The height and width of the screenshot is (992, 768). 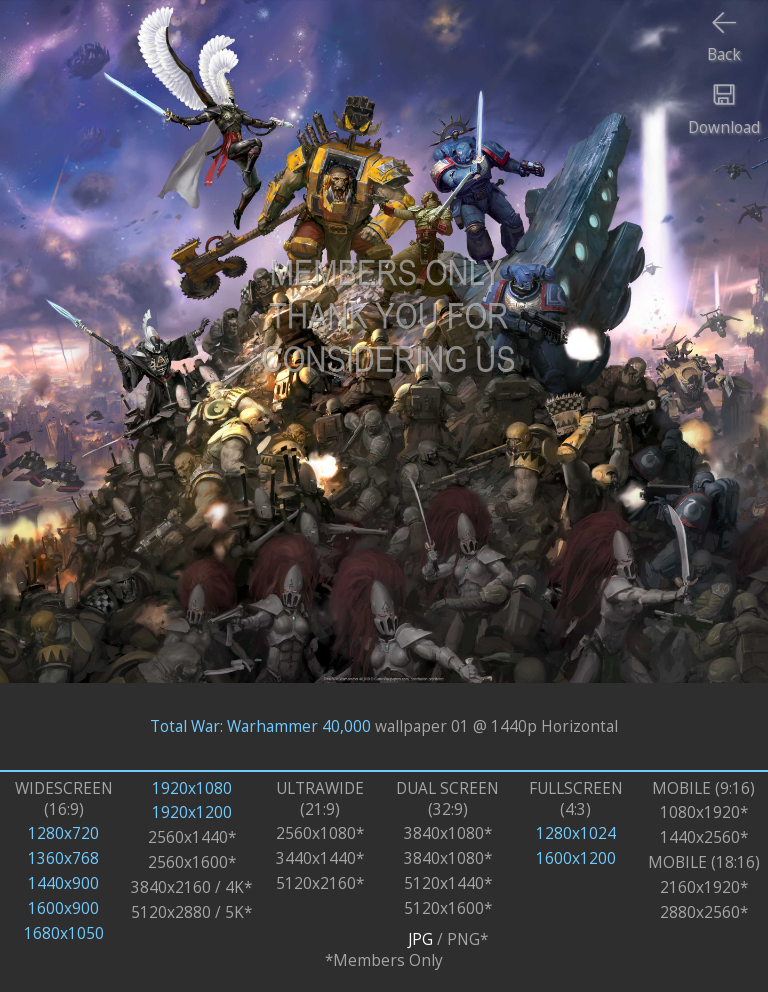 What do you see at coordinates (63, 858) in the screenshot?
I see `1360x768` at bounding box center [63, 858].